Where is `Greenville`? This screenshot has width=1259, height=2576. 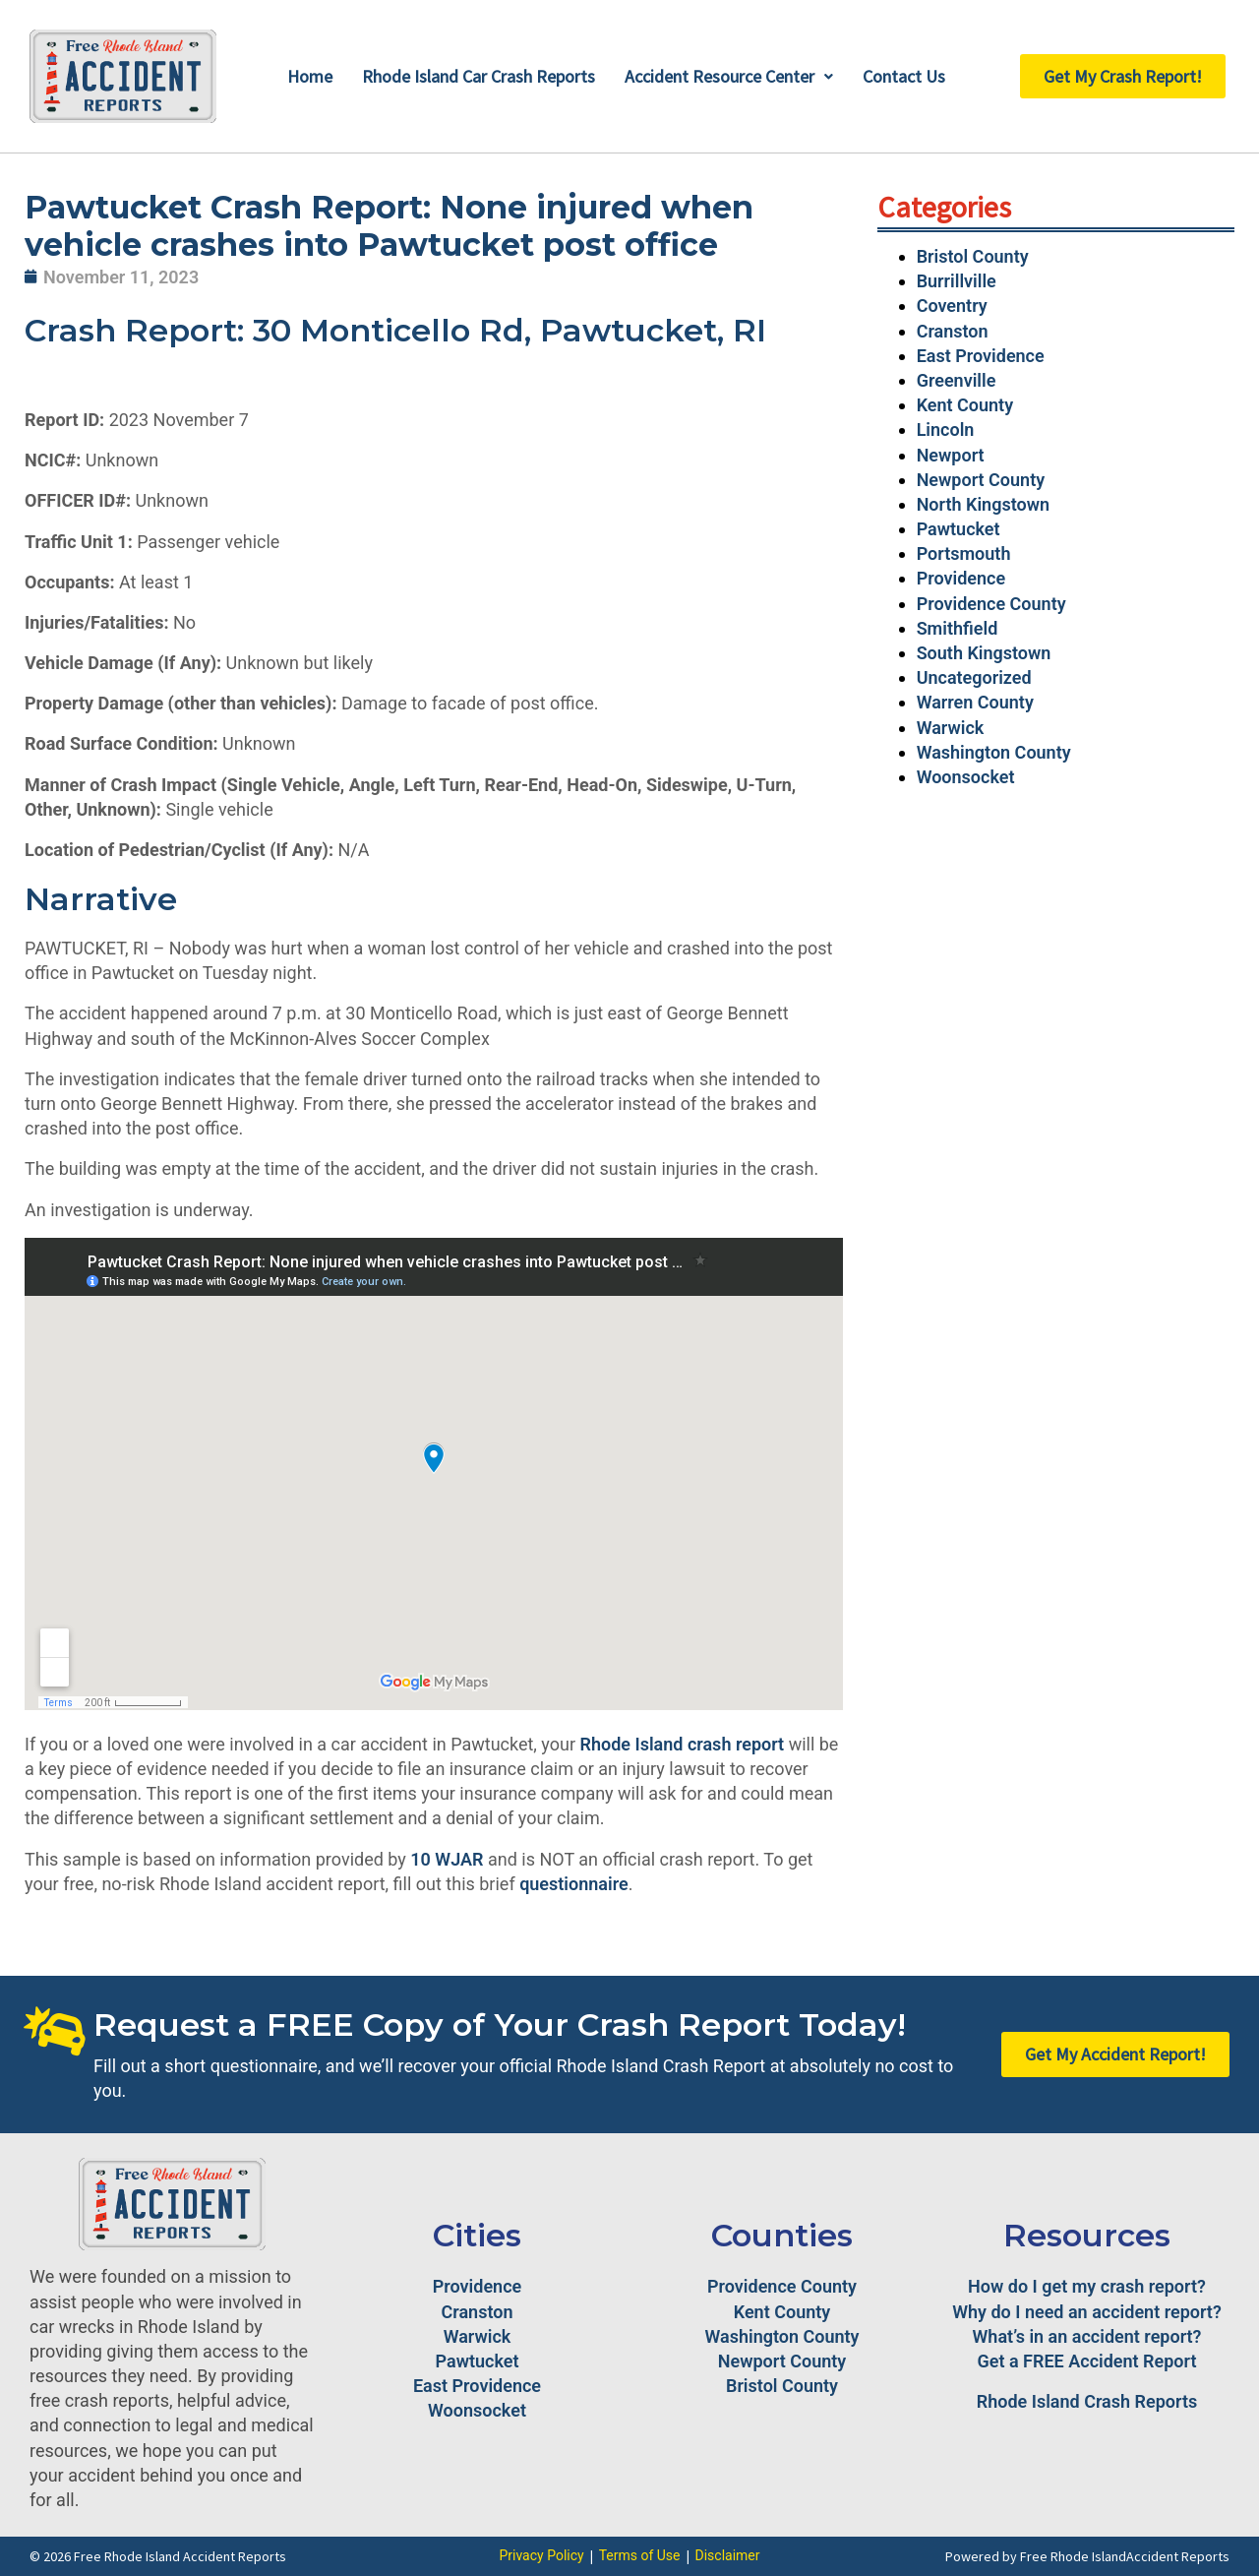
Greenville is located at coordinates (956, 380).